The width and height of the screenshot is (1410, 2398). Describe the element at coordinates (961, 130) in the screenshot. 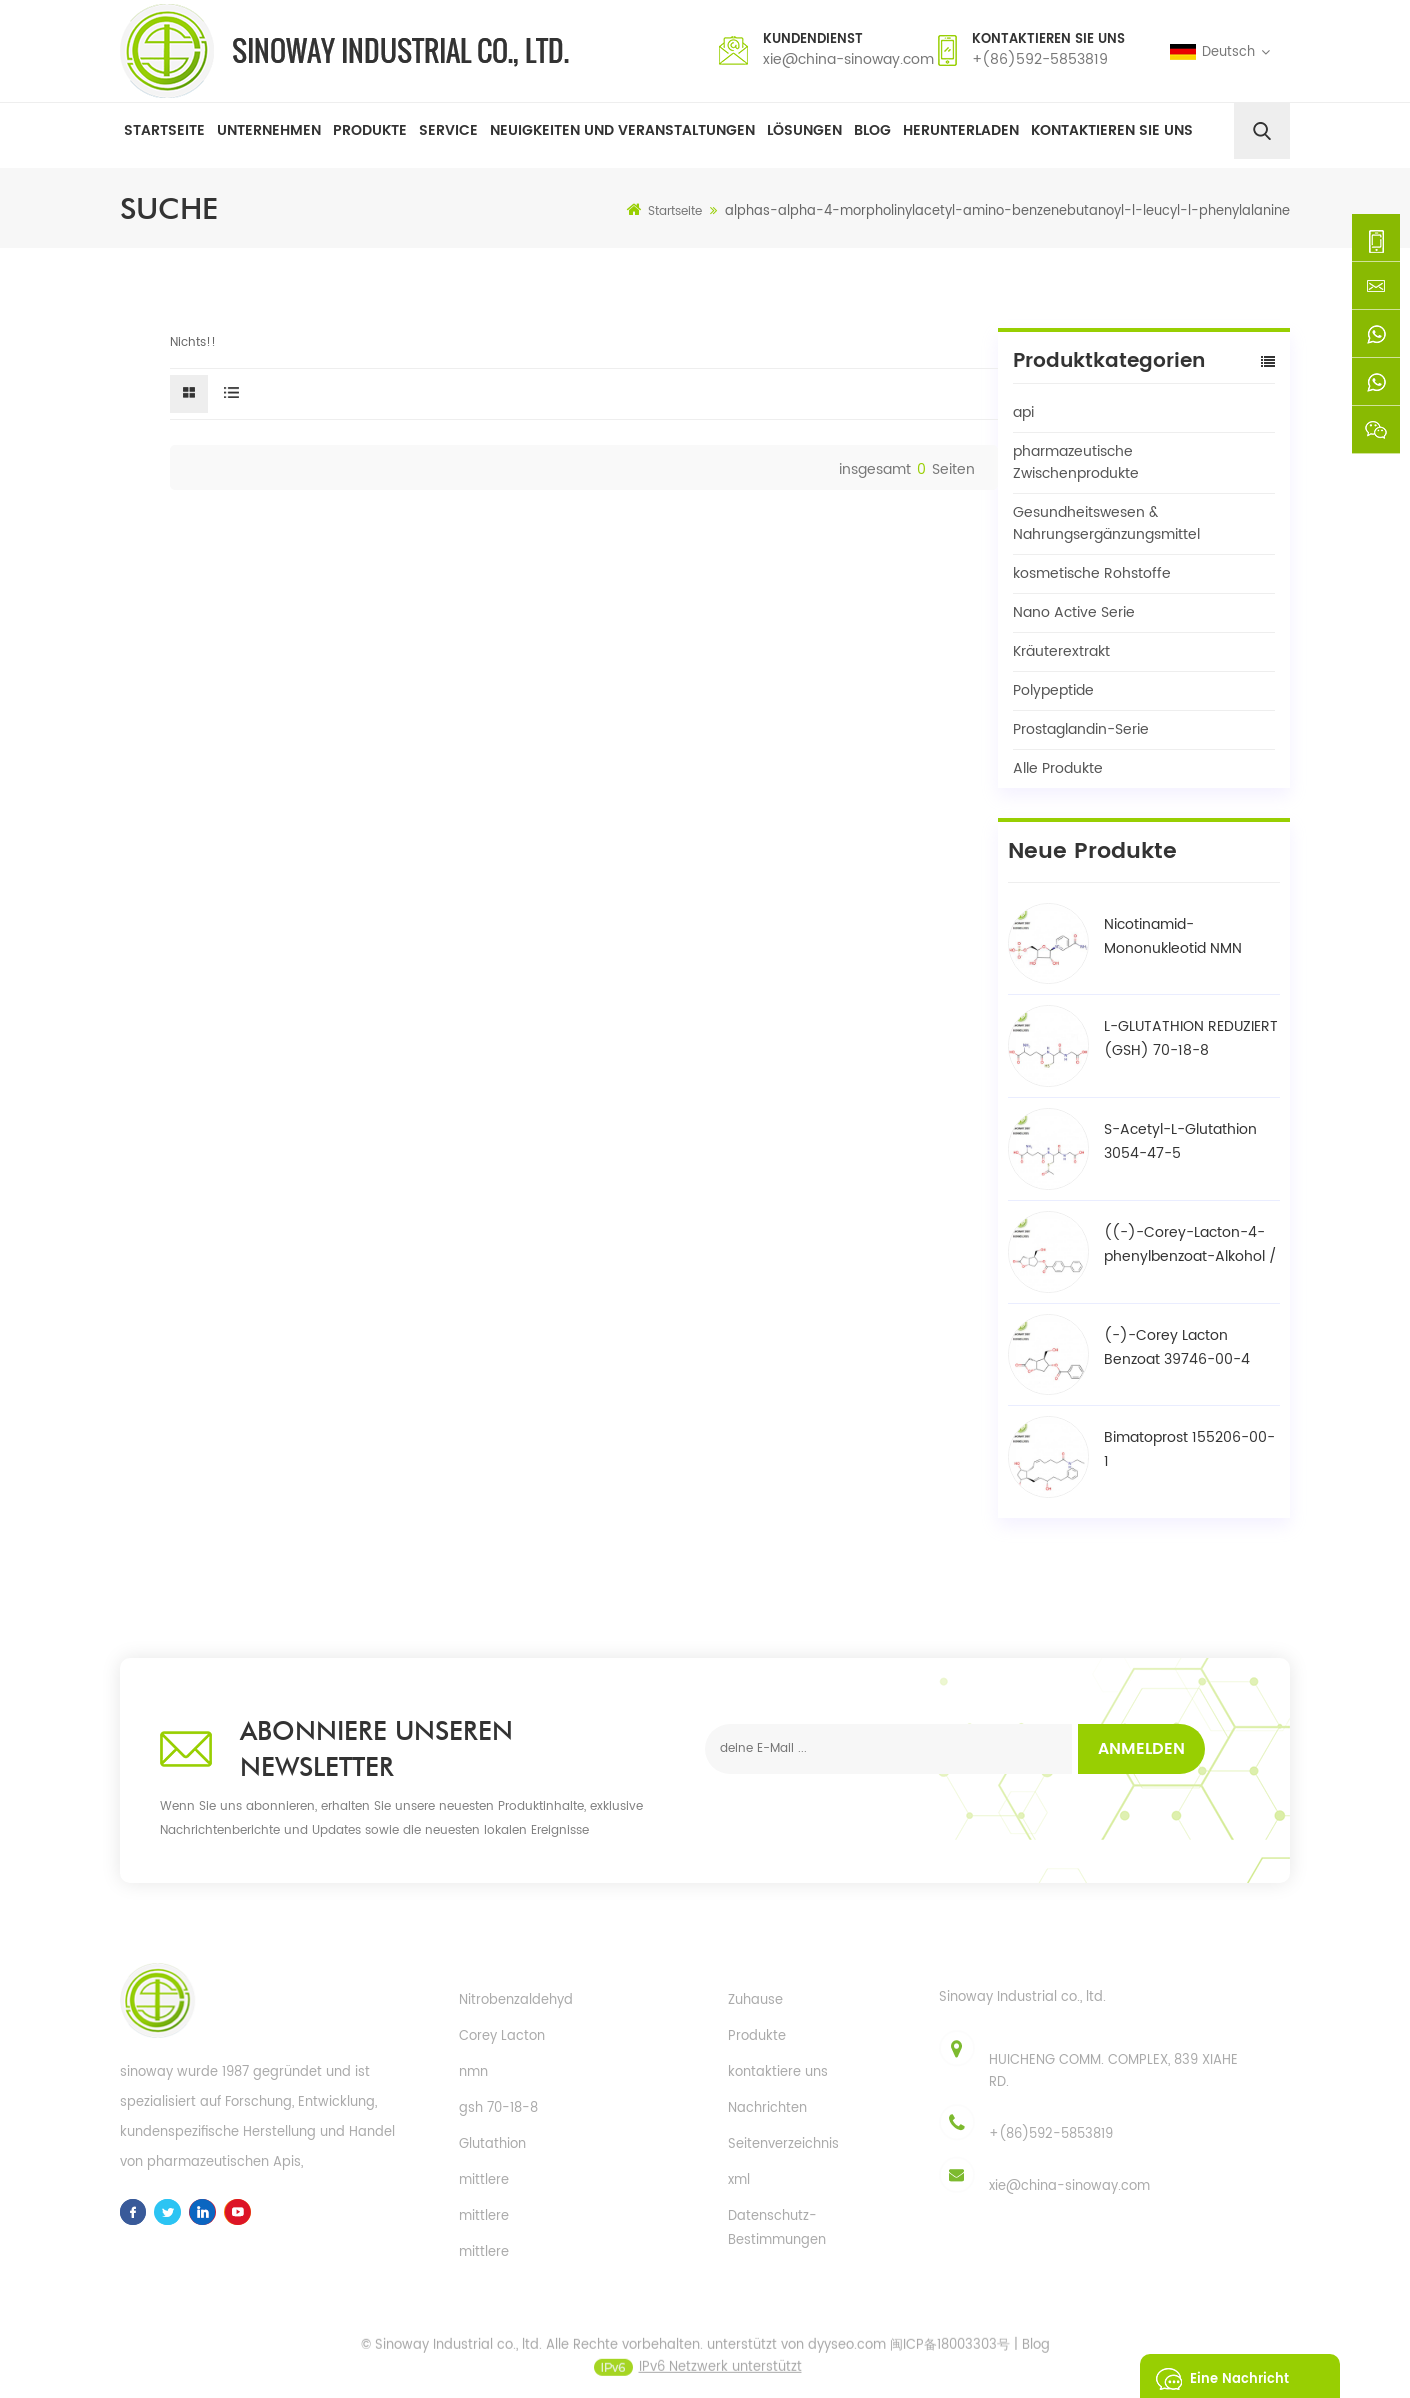

I see `herunterladen` at that location.